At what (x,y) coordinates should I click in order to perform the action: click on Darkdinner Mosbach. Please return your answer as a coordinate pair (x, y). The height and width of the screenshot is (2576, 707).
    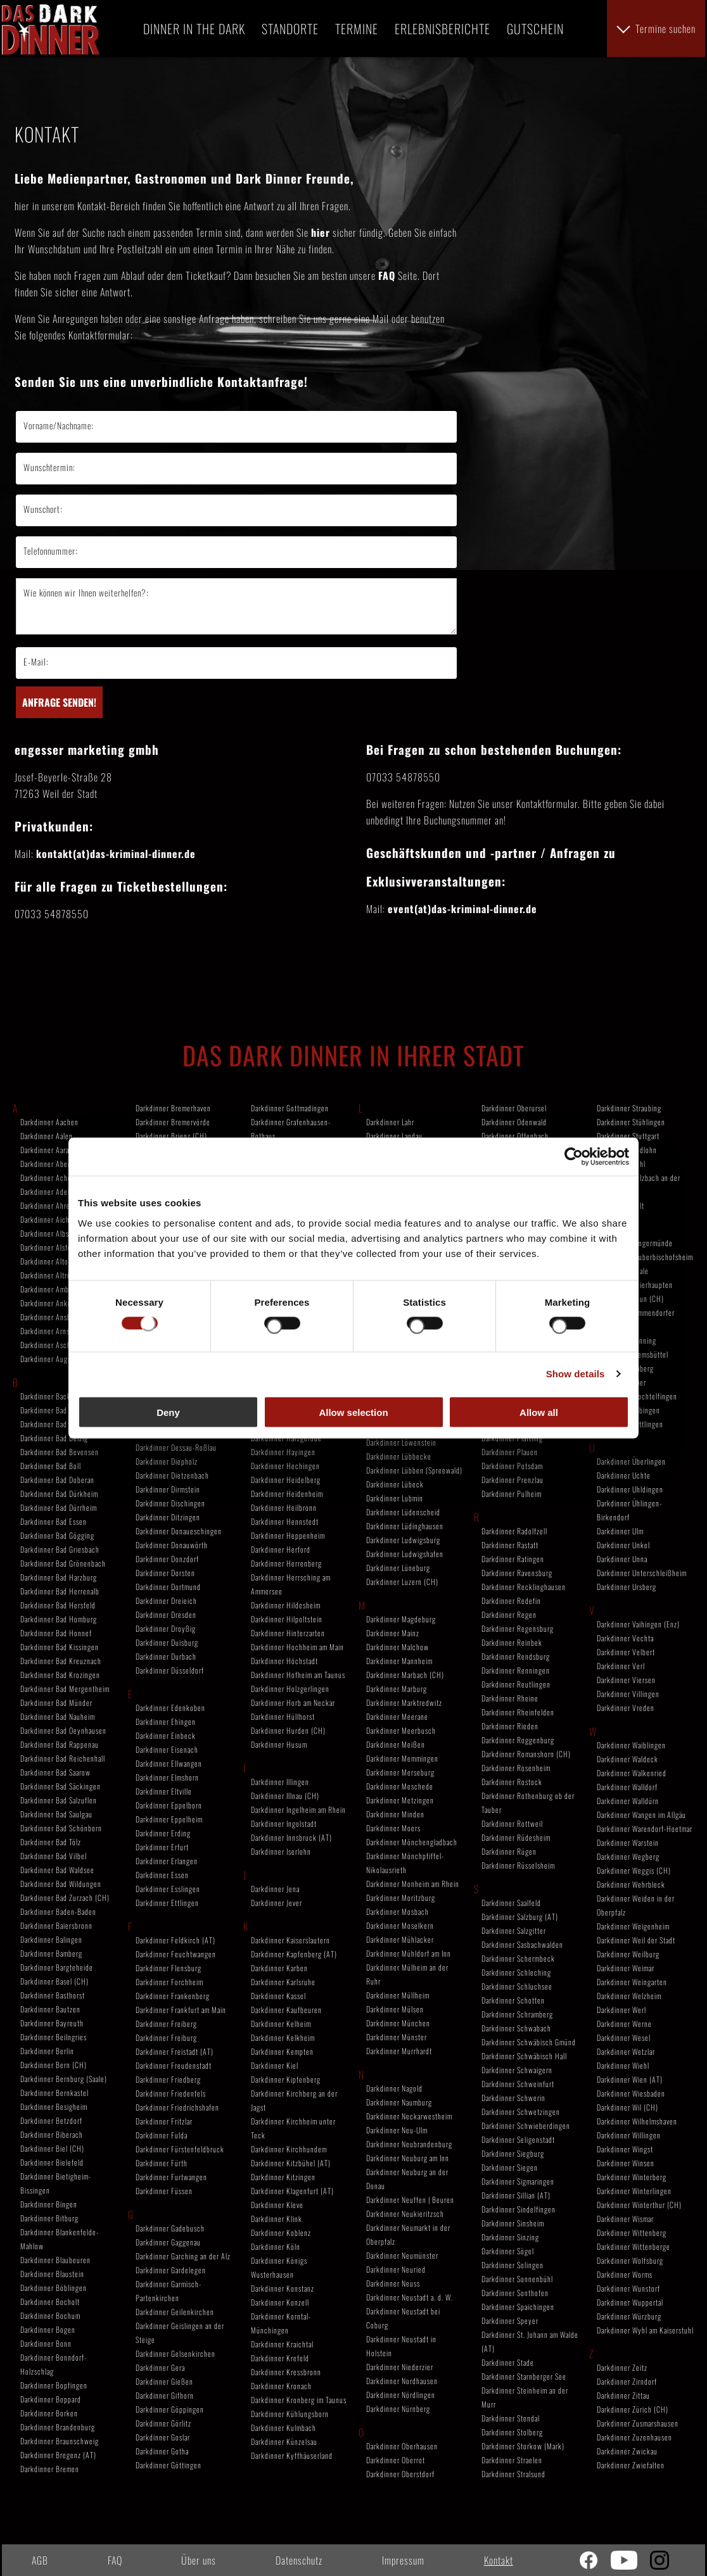
    Looking at the image, I should click on (397, 1911).